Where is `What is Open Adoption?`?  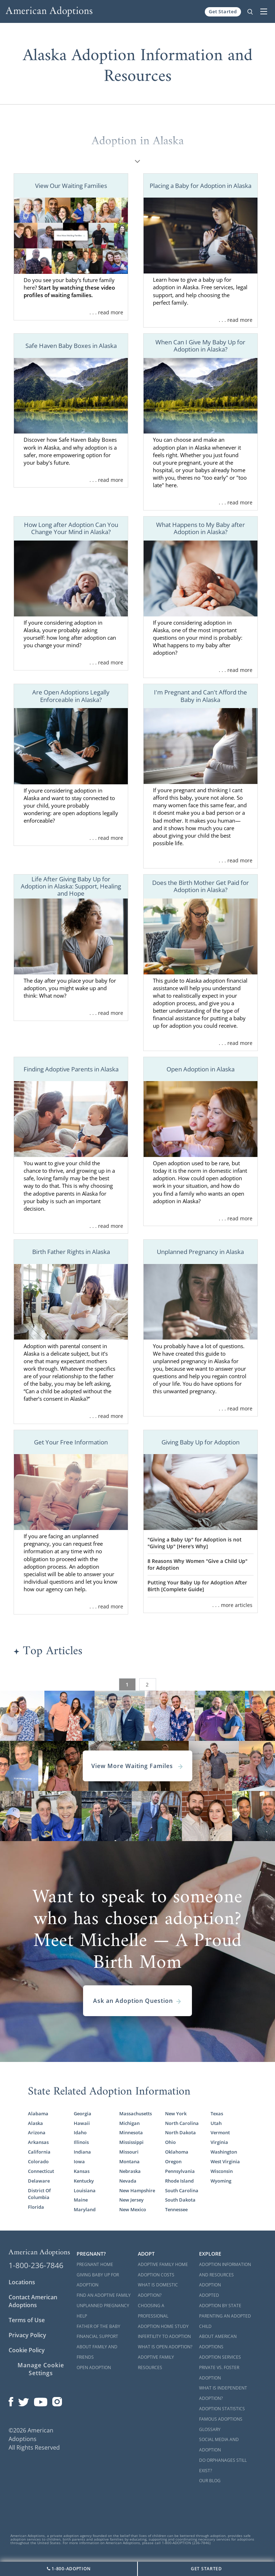 What is Open Adoption? is located at coordinates (165, 2347).